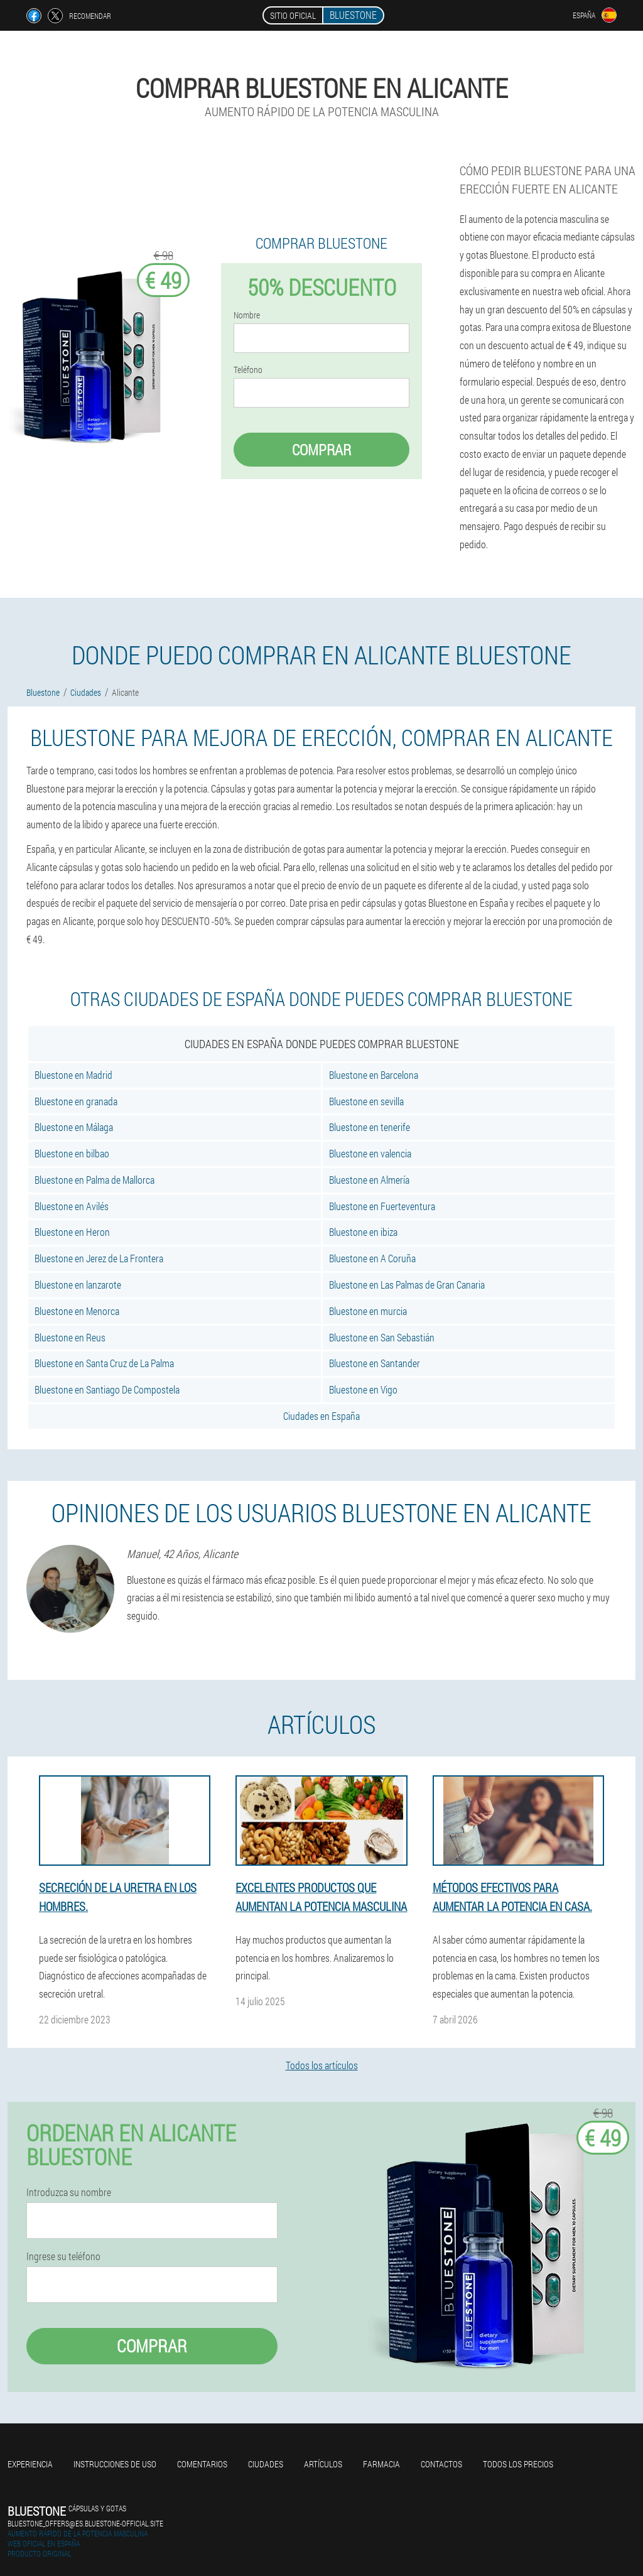  Describe the element at coordinates (74, 1127) in the screenshot. I see `Bluestone en Málaga` at that location.